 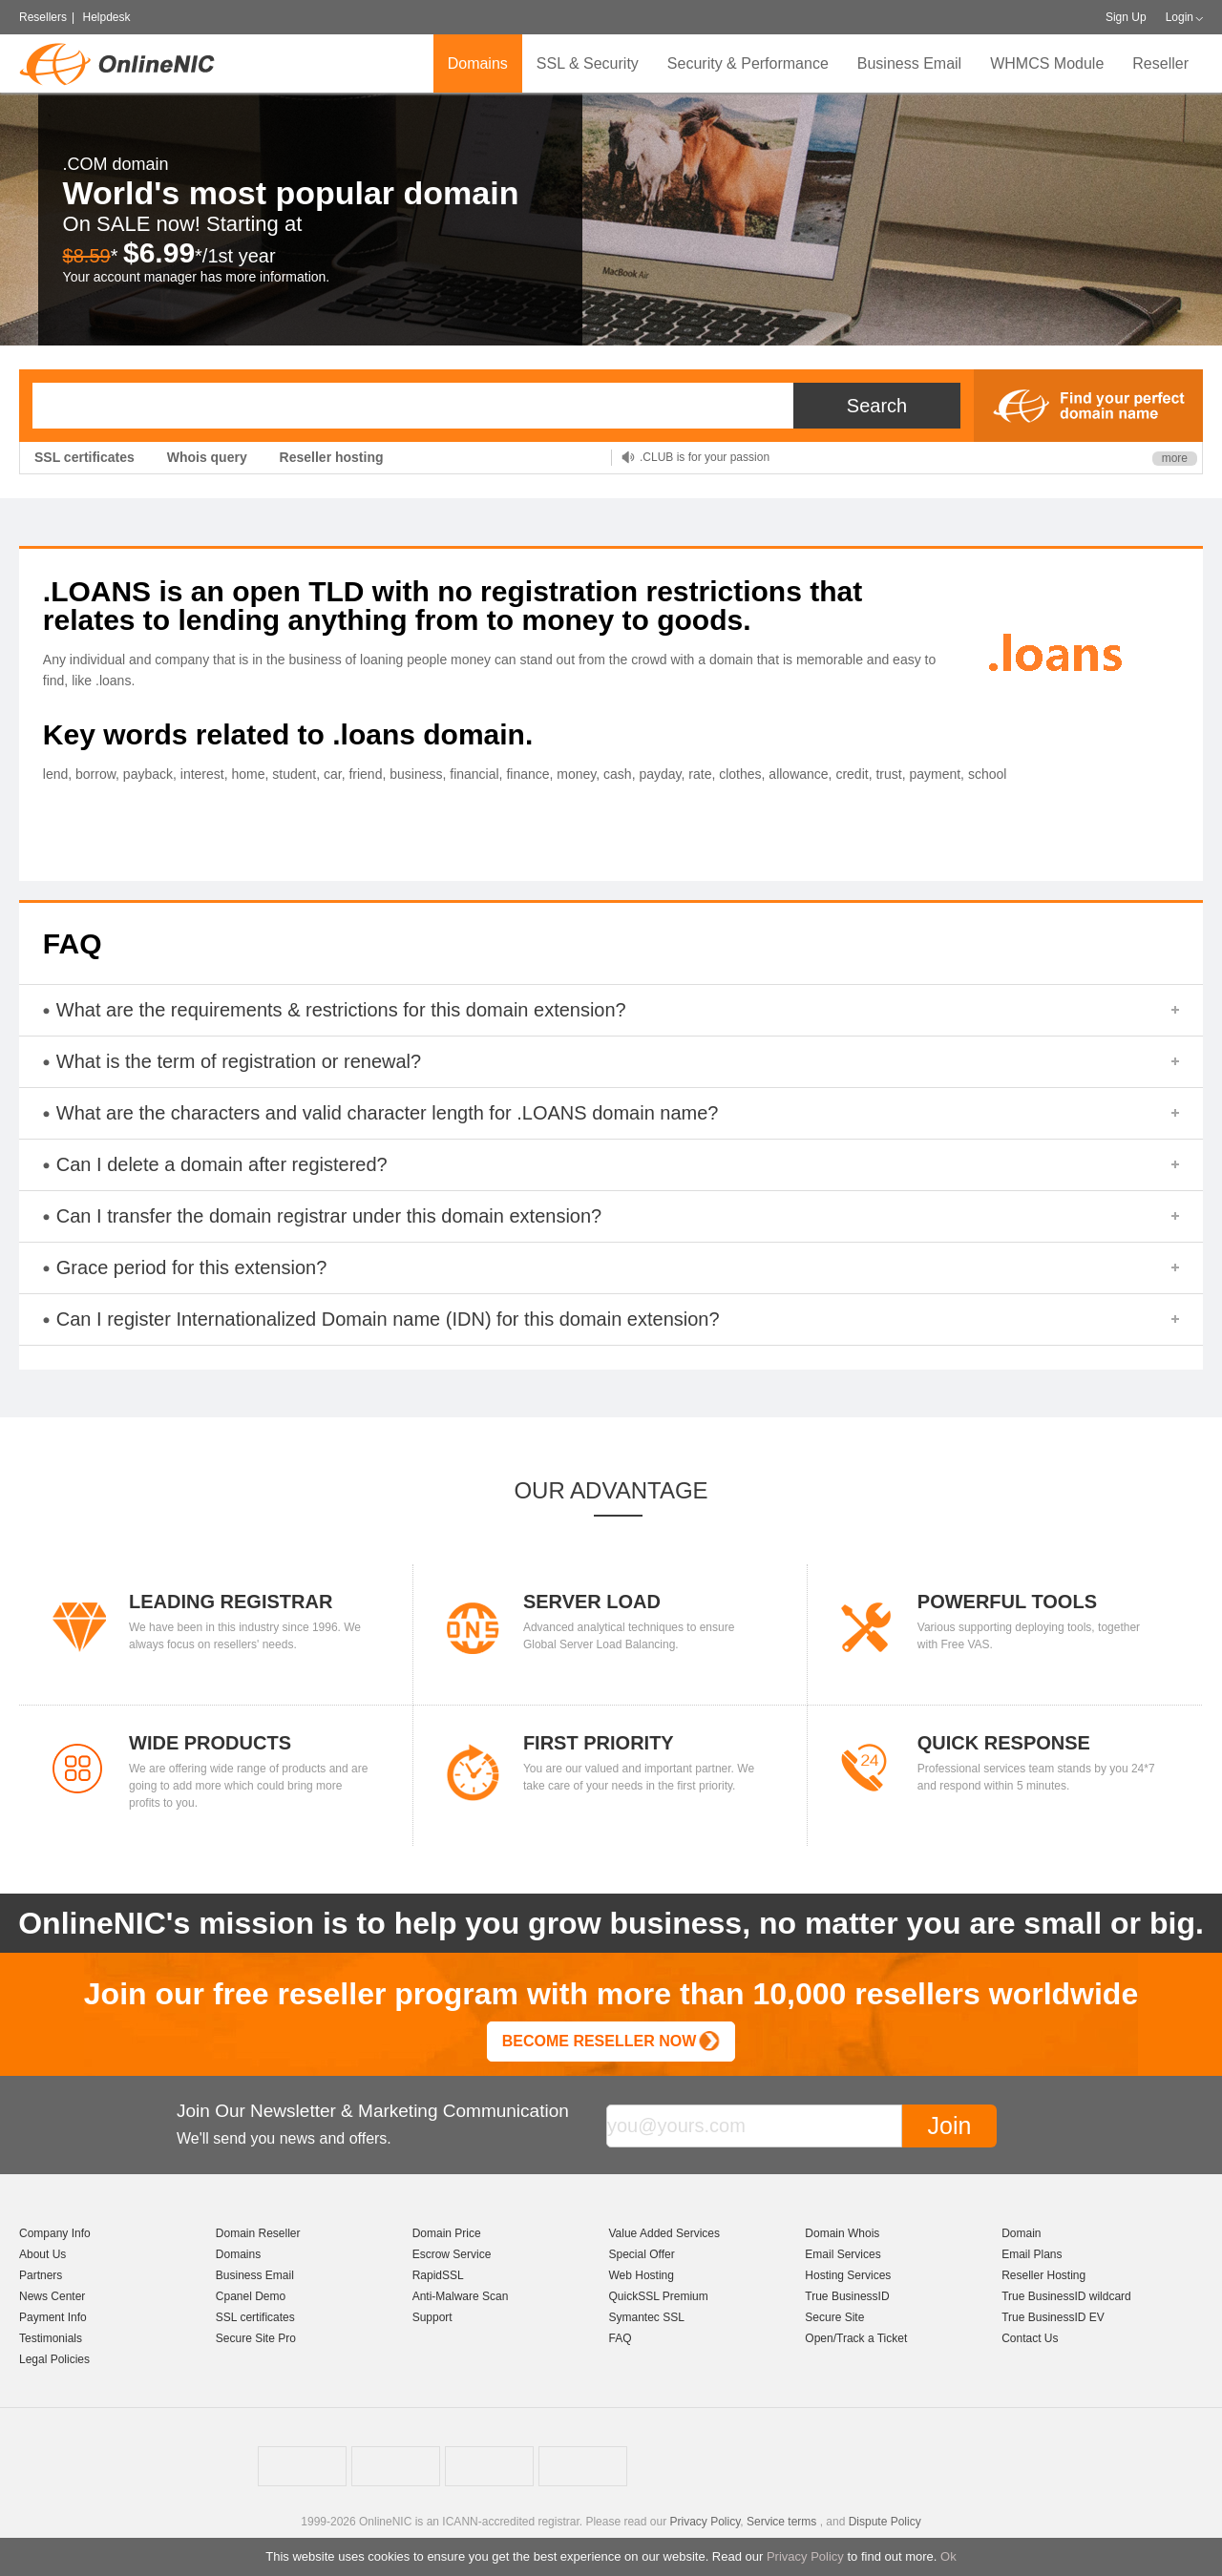 What do you see at coordinates (478, 63) in the screenshot?
I see `Domains` at bounding box center [478, 63].